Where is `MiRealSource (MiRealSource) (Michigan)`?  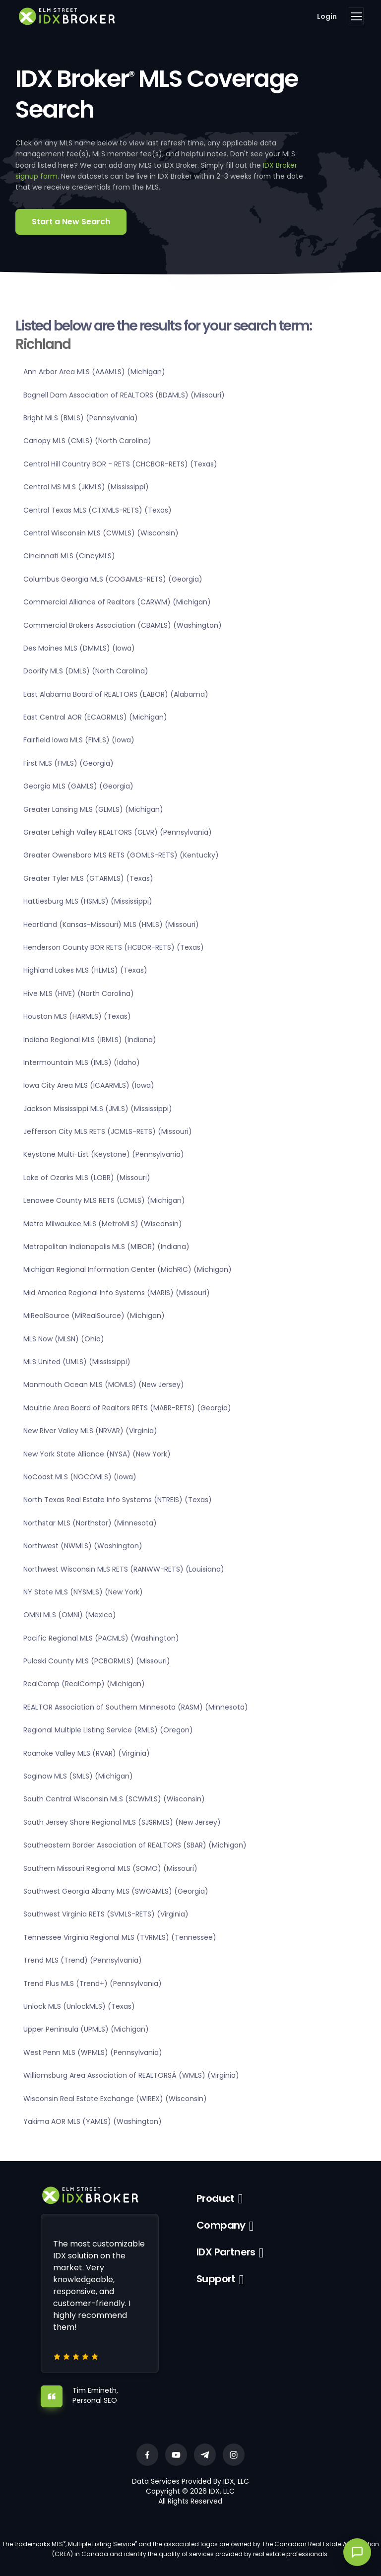 MiRealSource (MiRealSource) (Michigan) is located at coordinates (94, 1316).